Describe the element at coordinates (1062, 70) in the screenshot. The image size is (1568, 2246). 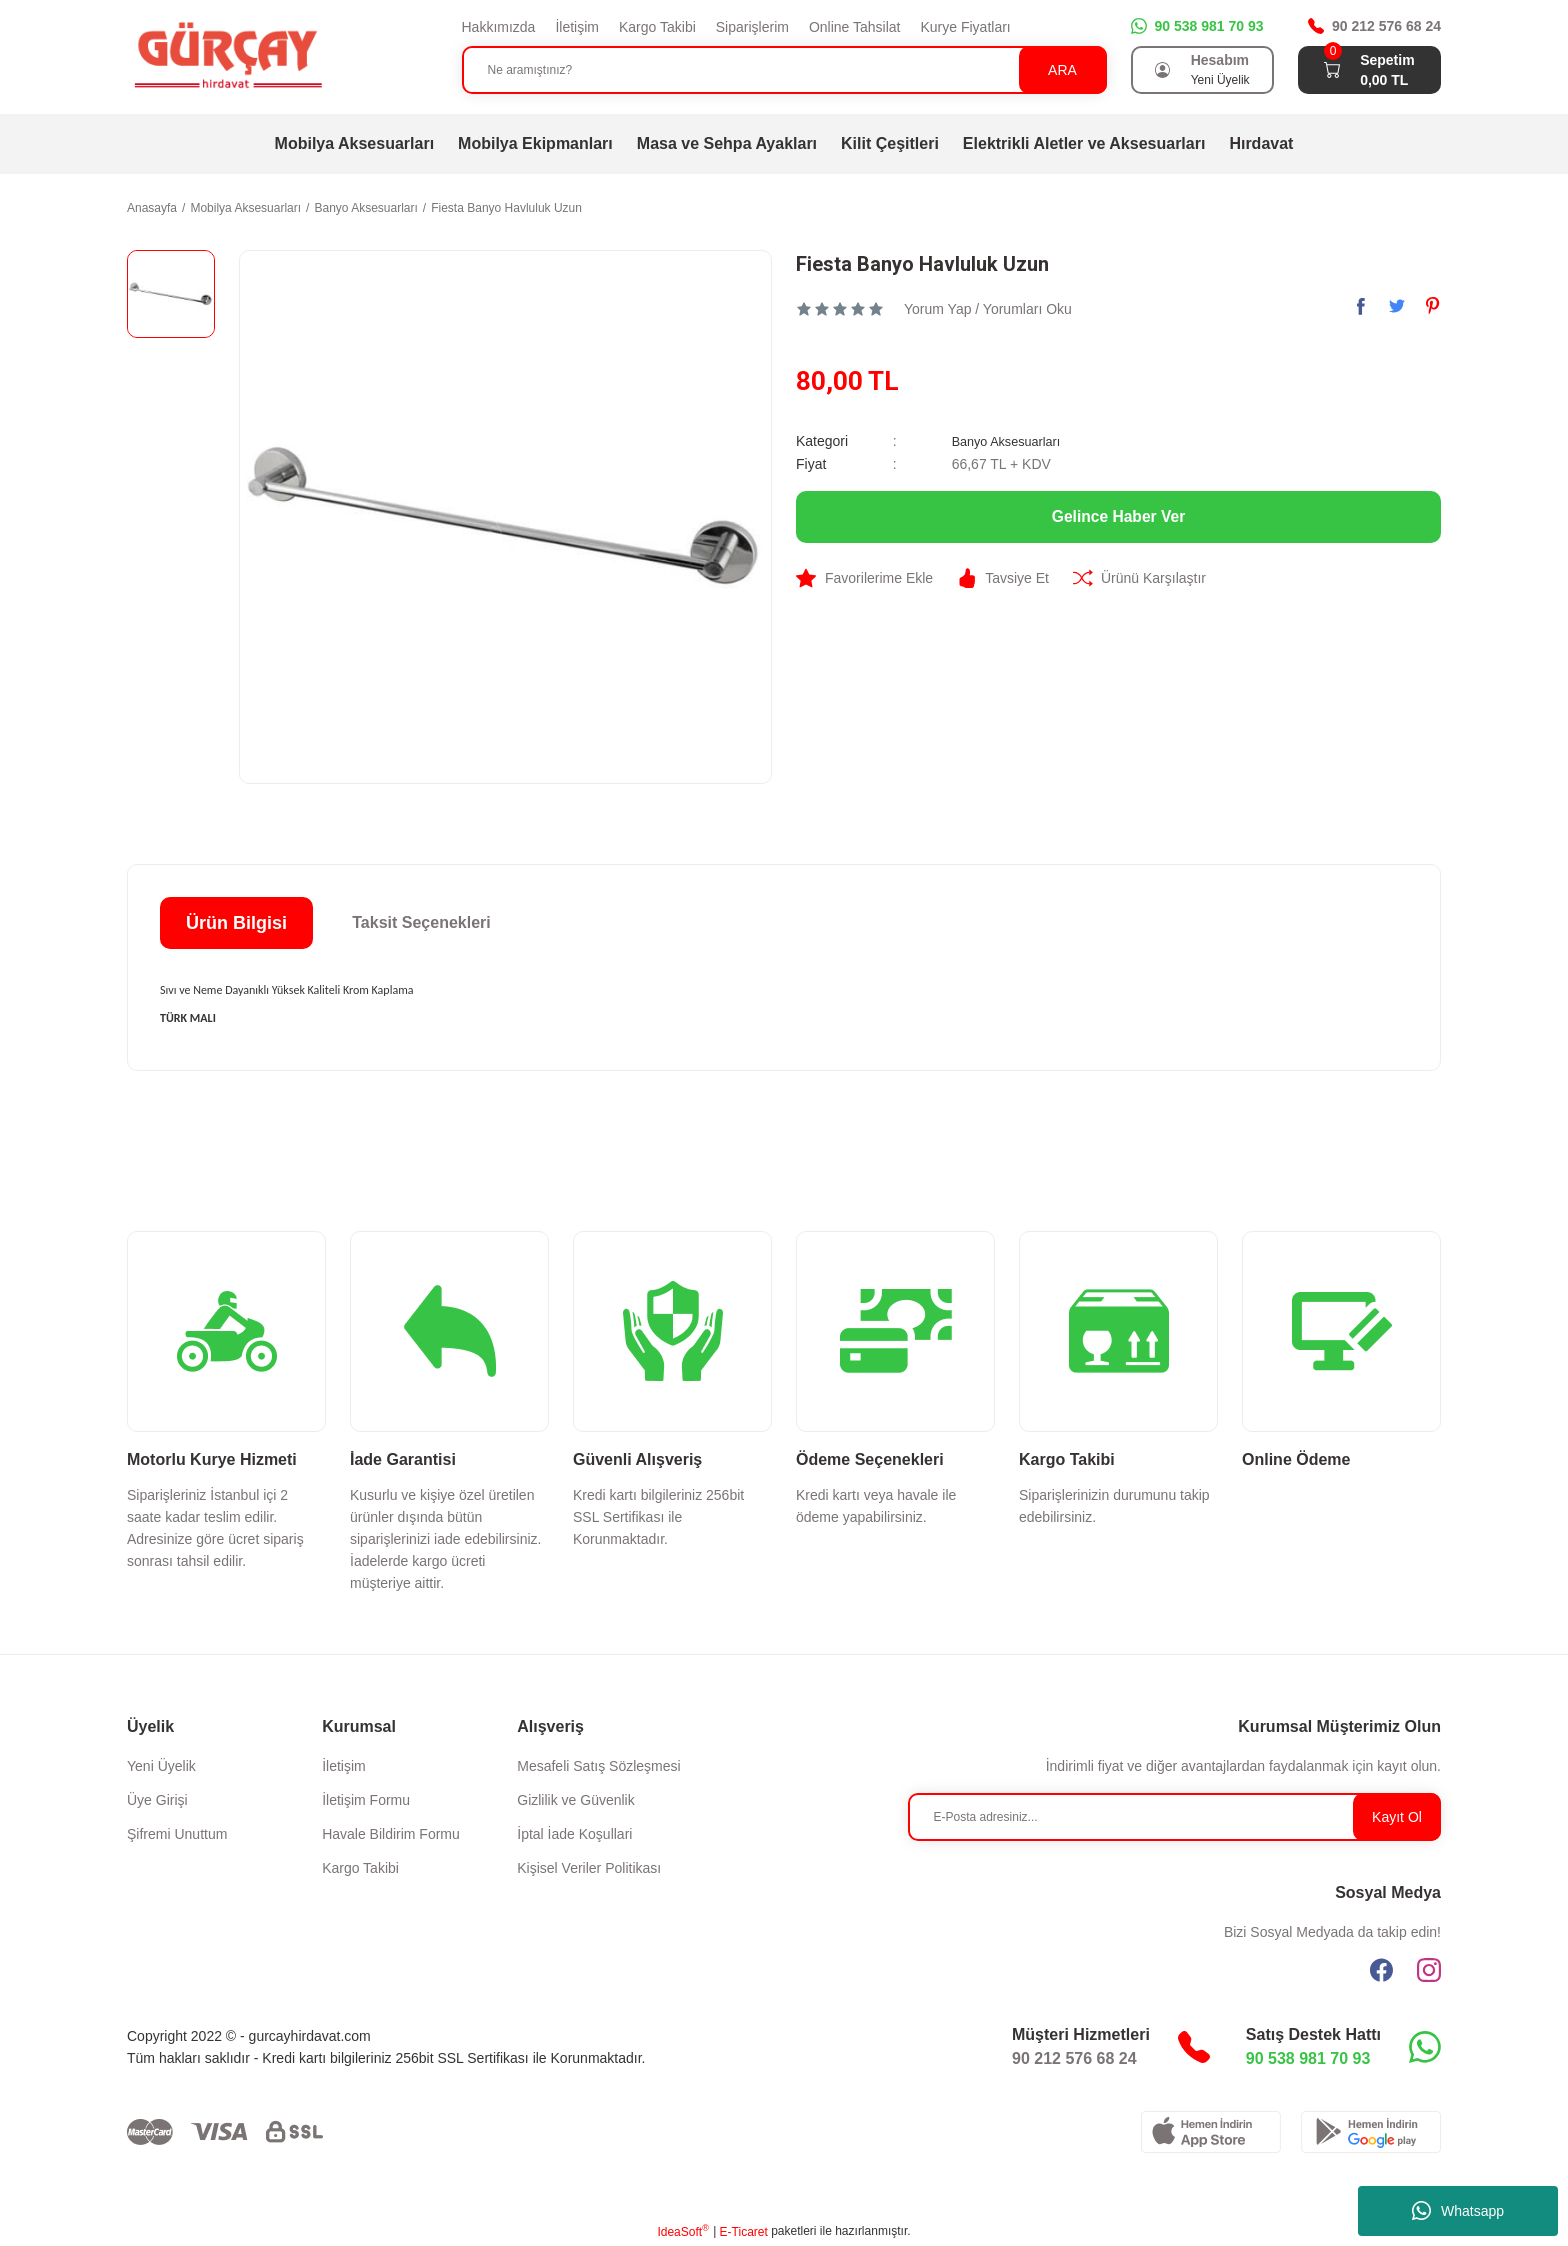
I see `ARA` at that location.